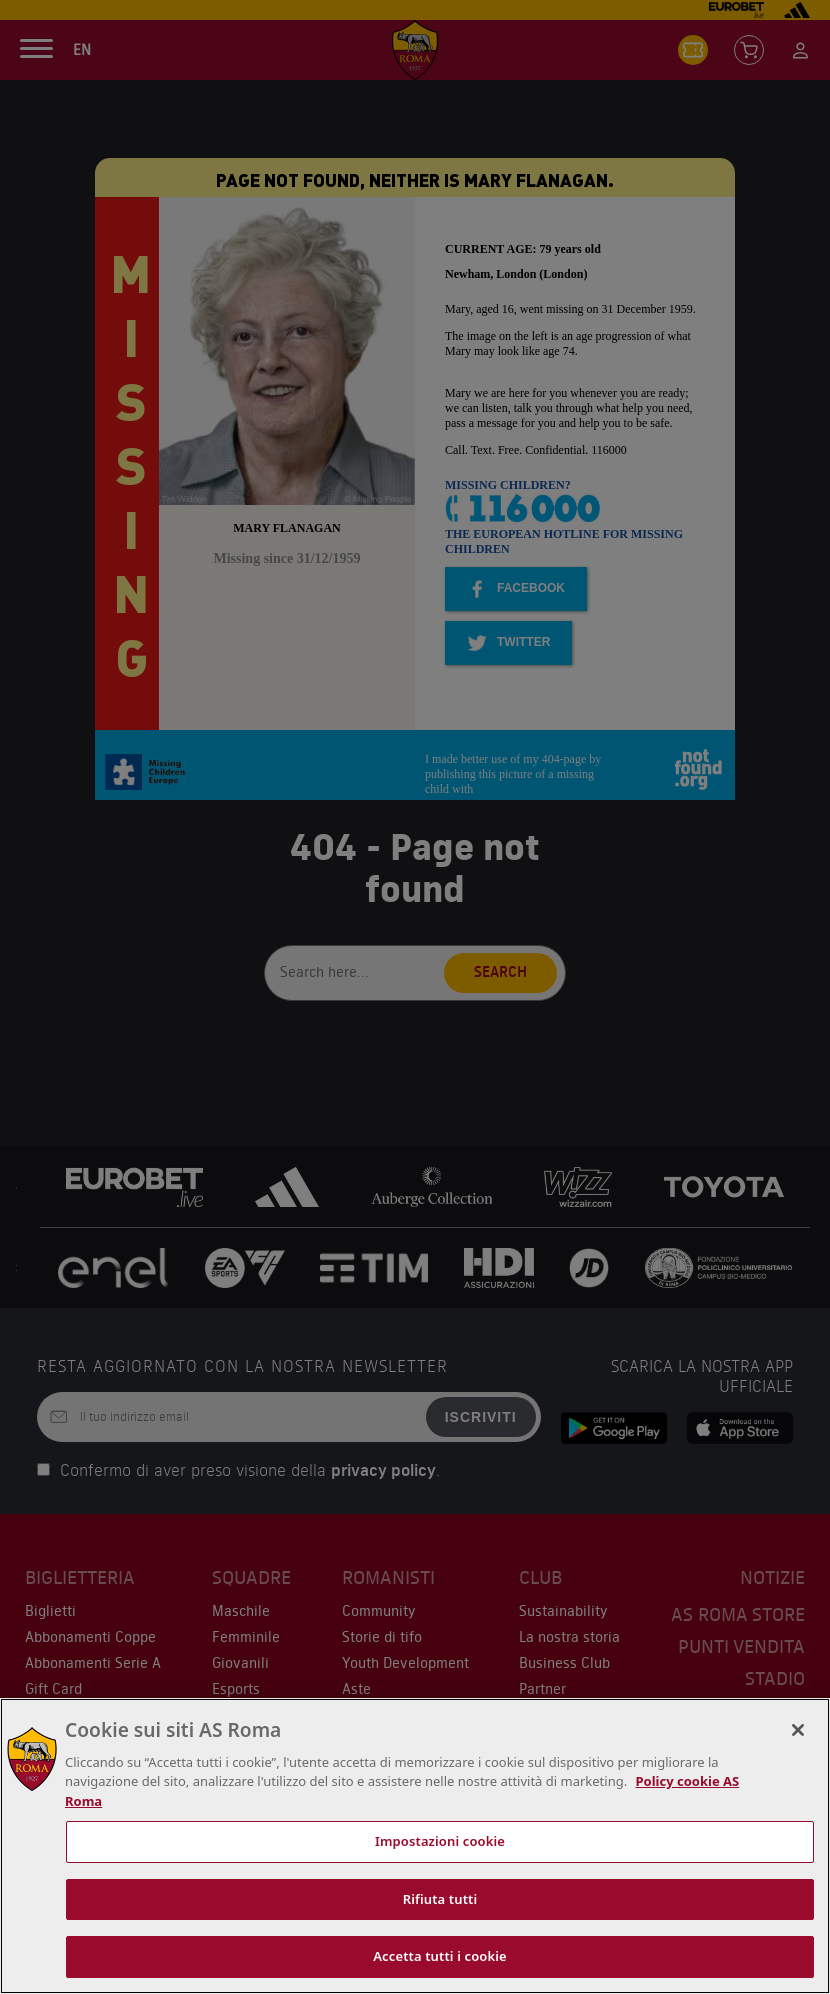  I want to click on Impostazioni cookie [Impostazioni cookie, Apre la finestra di dialogo del centro preferenze], so click(440, 1841).